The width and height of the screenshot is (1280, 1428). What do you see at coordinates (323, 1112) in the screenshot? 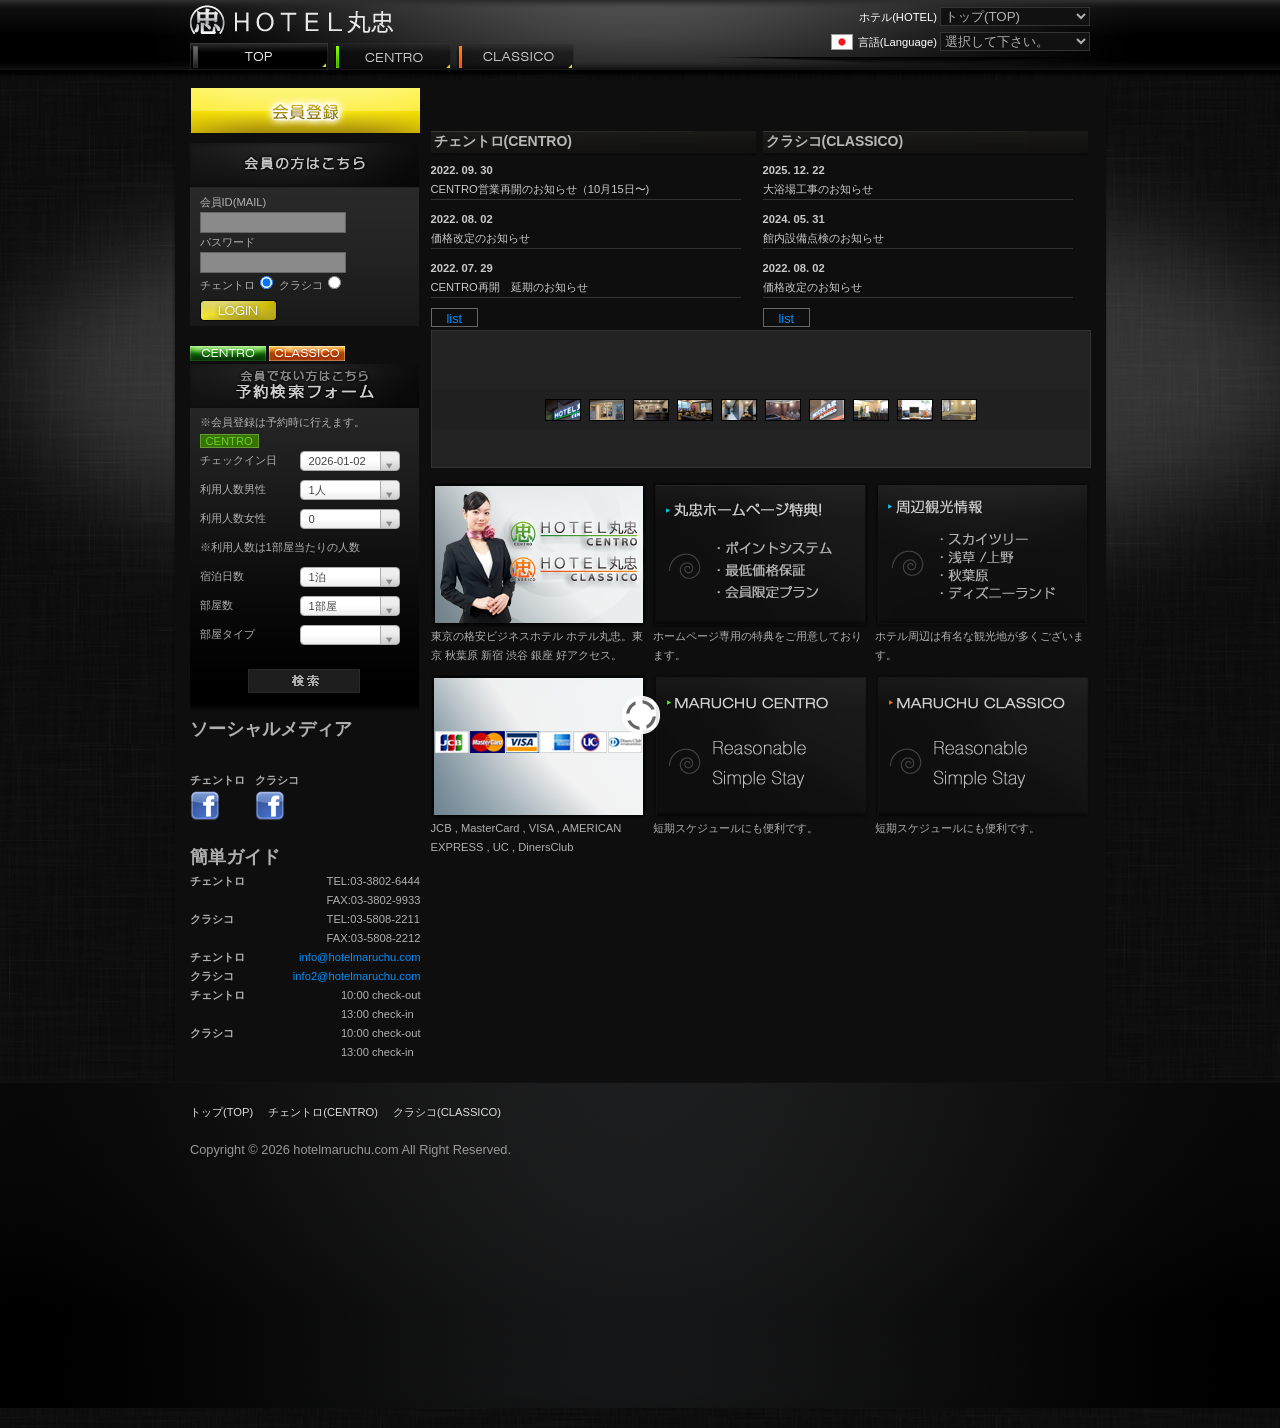
I see `チェントロ(CENTRO)` at bounding box center [323, 1112].